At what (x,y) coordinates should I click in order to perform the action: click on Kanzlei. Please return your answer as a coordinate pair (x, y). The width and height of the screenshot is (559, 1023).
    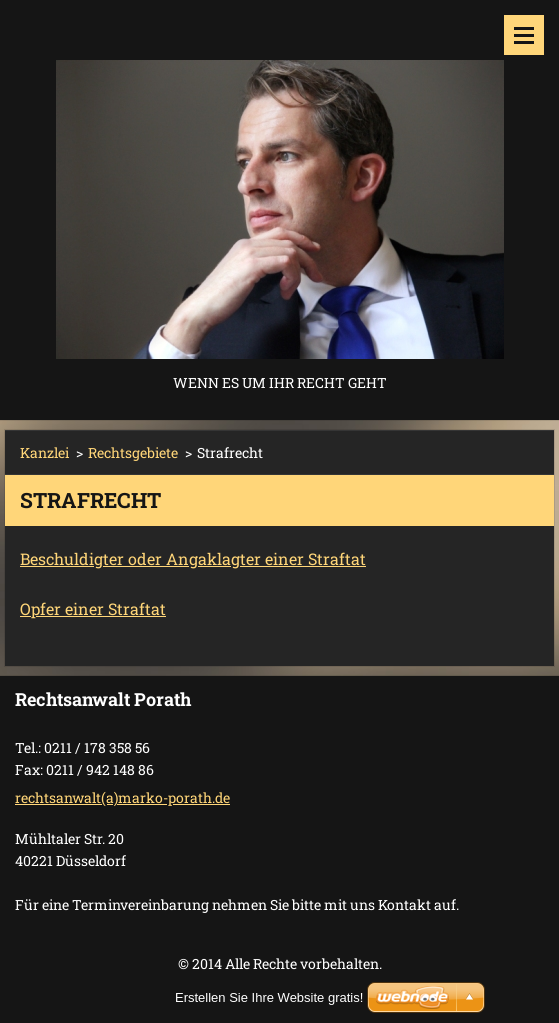
    Looking at the image, I should click on (44, 452).